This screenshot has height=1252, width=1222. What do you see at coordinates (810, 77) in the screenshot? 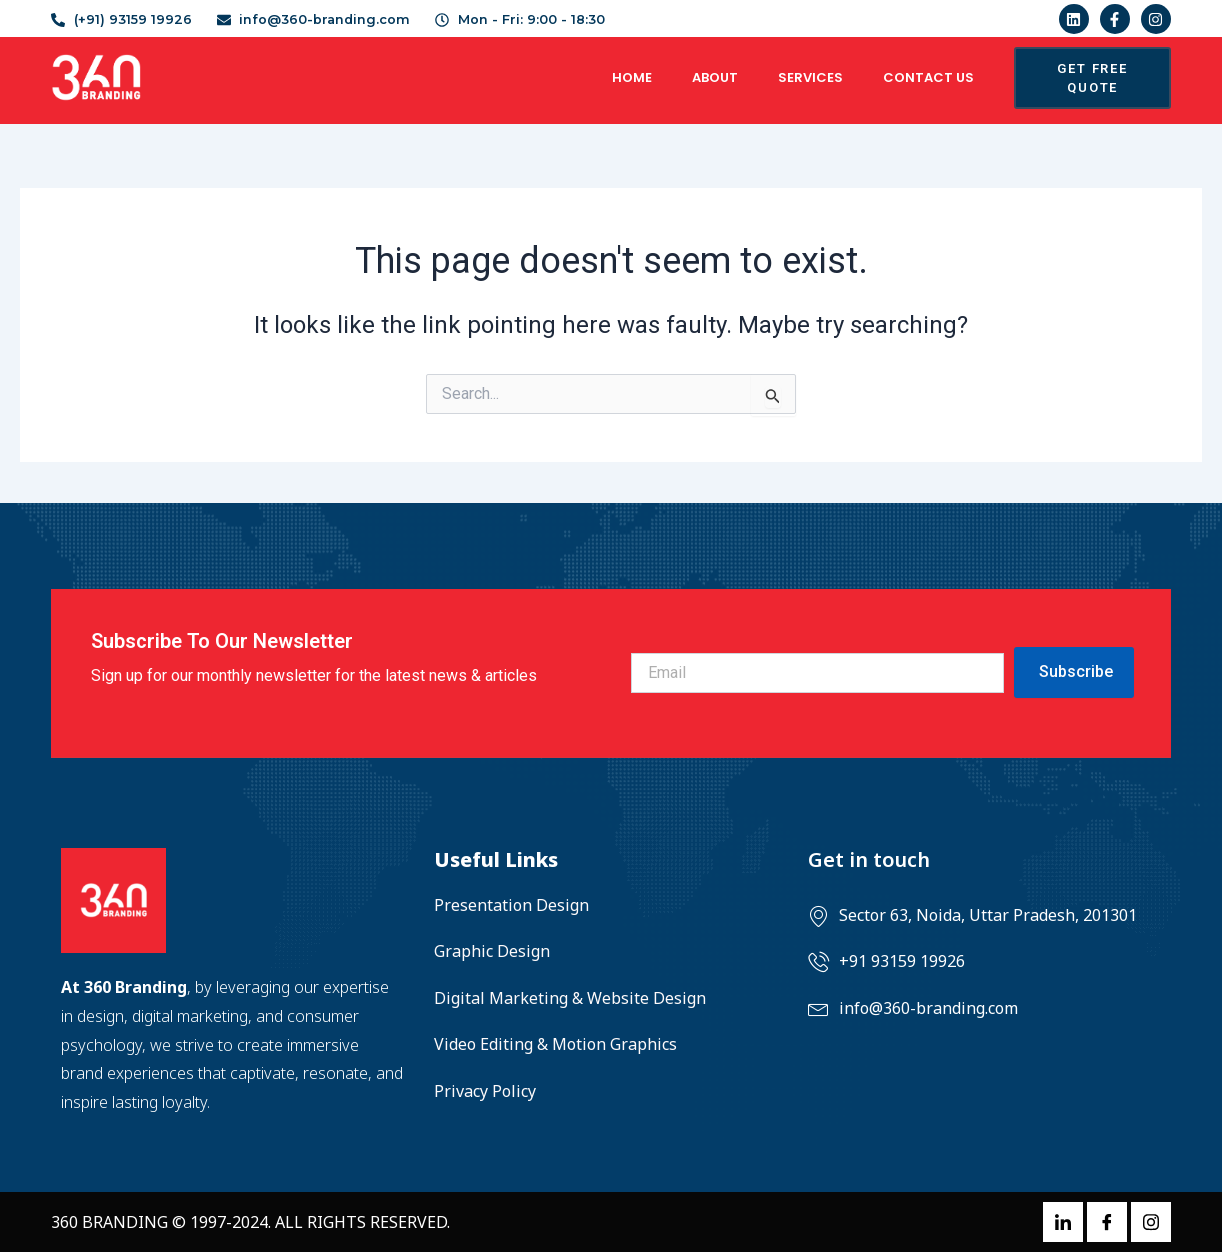
I see `Services` at bounding box center [810, 77].